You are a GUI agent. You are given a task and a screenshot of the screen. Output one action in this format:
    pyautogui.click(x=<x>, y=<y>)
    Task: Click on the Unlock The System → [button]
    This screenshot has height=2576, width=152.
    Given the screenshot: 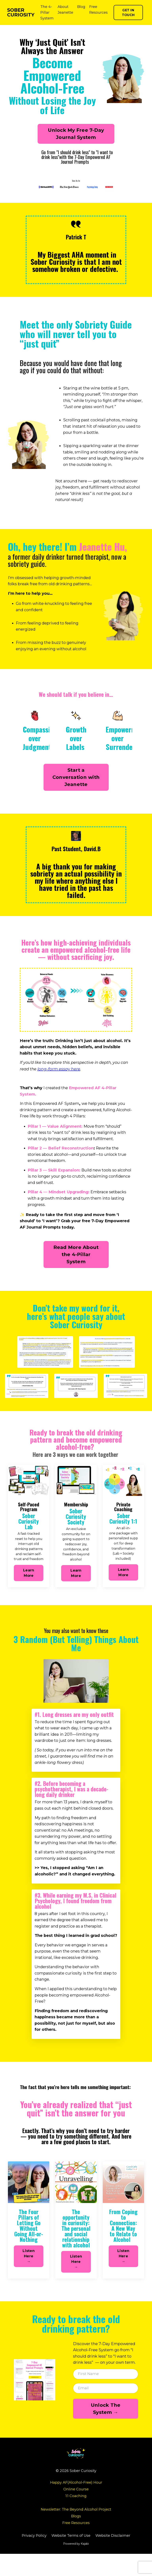 What is the action you would take?
    pyautogui.click(x=106, y=2430)
    